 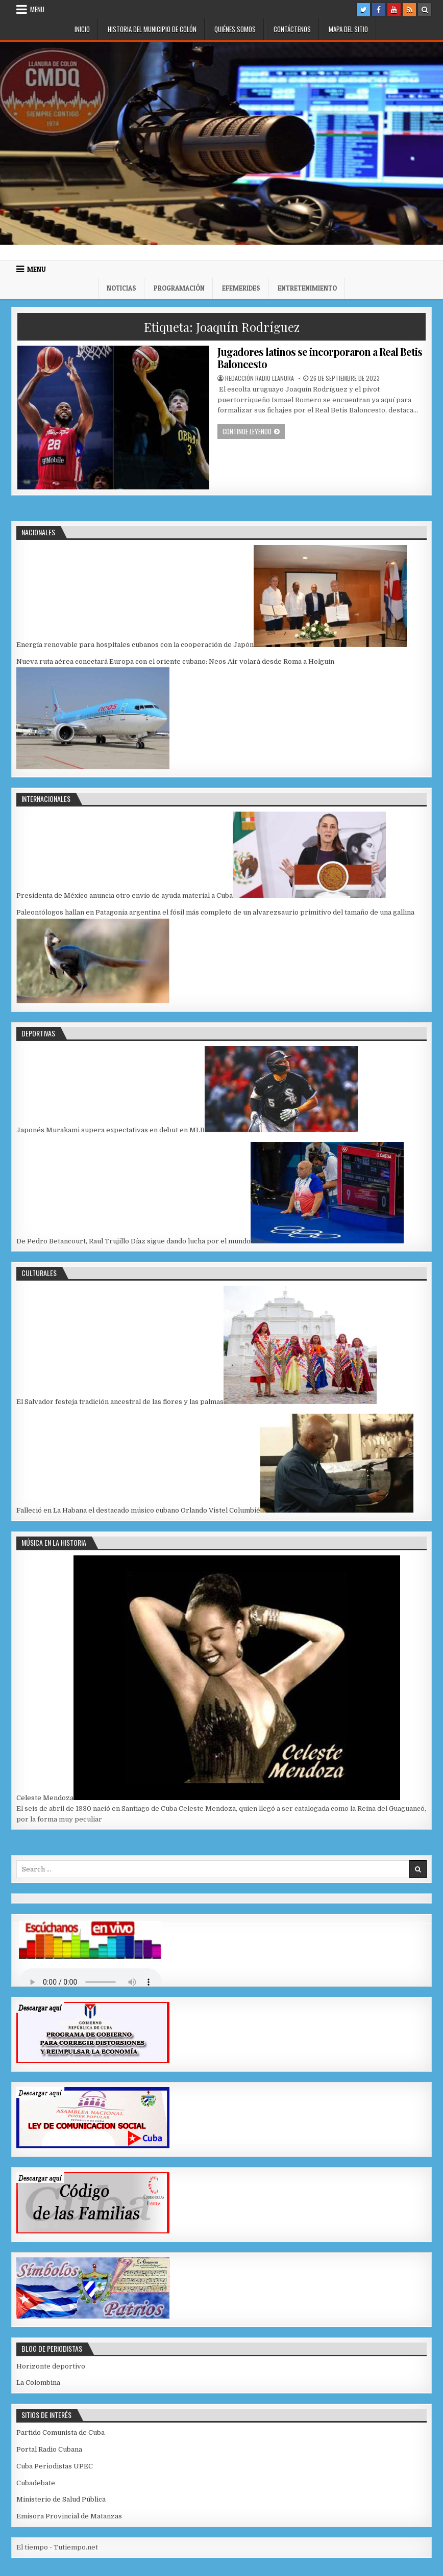 I want to click on Celeste Mendoza, so click(x=44, y=1798).